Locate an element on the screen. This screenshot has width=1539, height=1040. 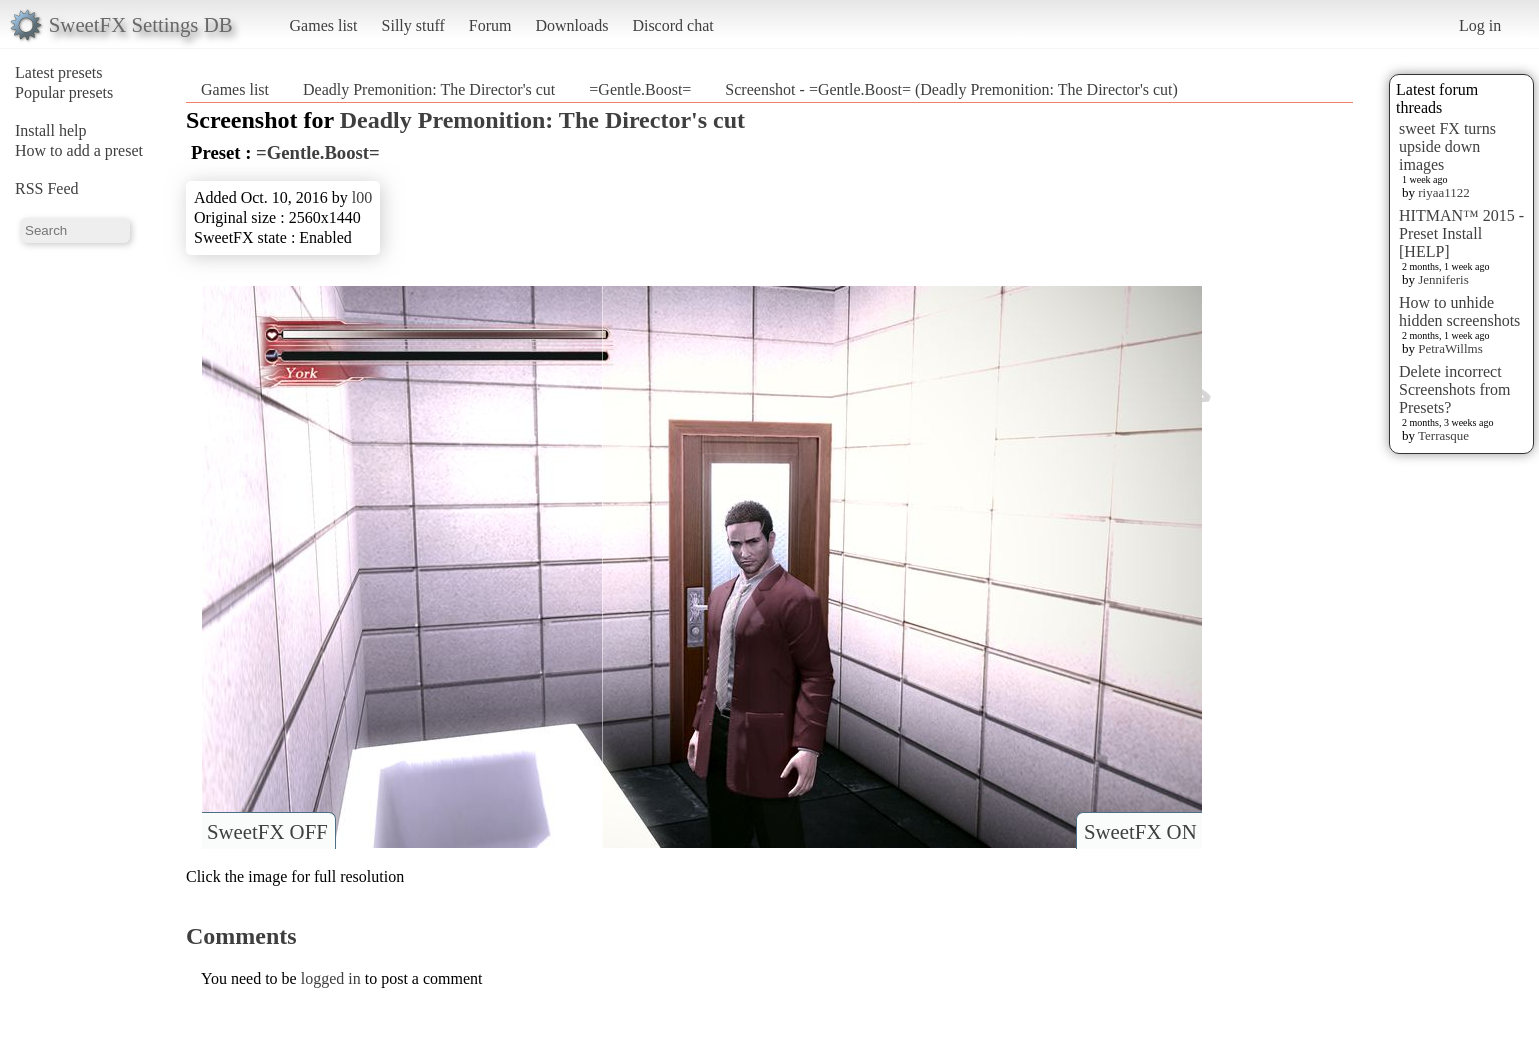
logged in is located at coordinates (331, 978).